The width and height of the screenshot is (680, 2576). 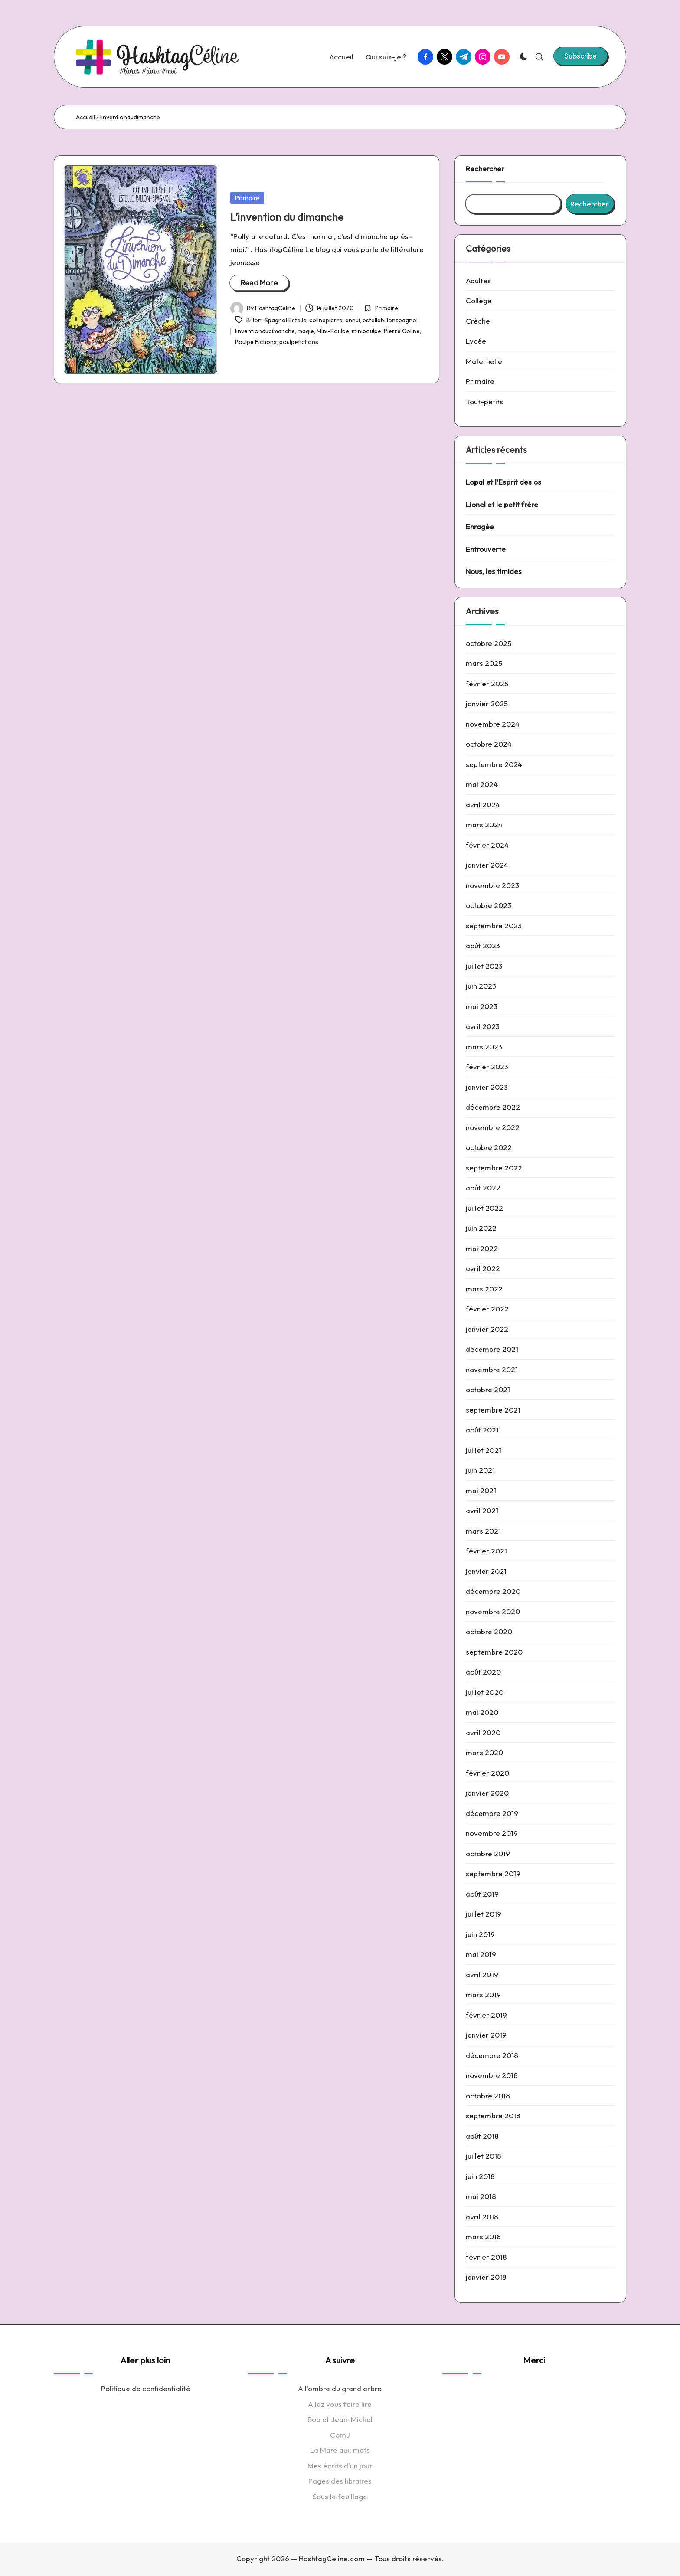 I want to click on octobre 2022, so click(x=489, y=1147).